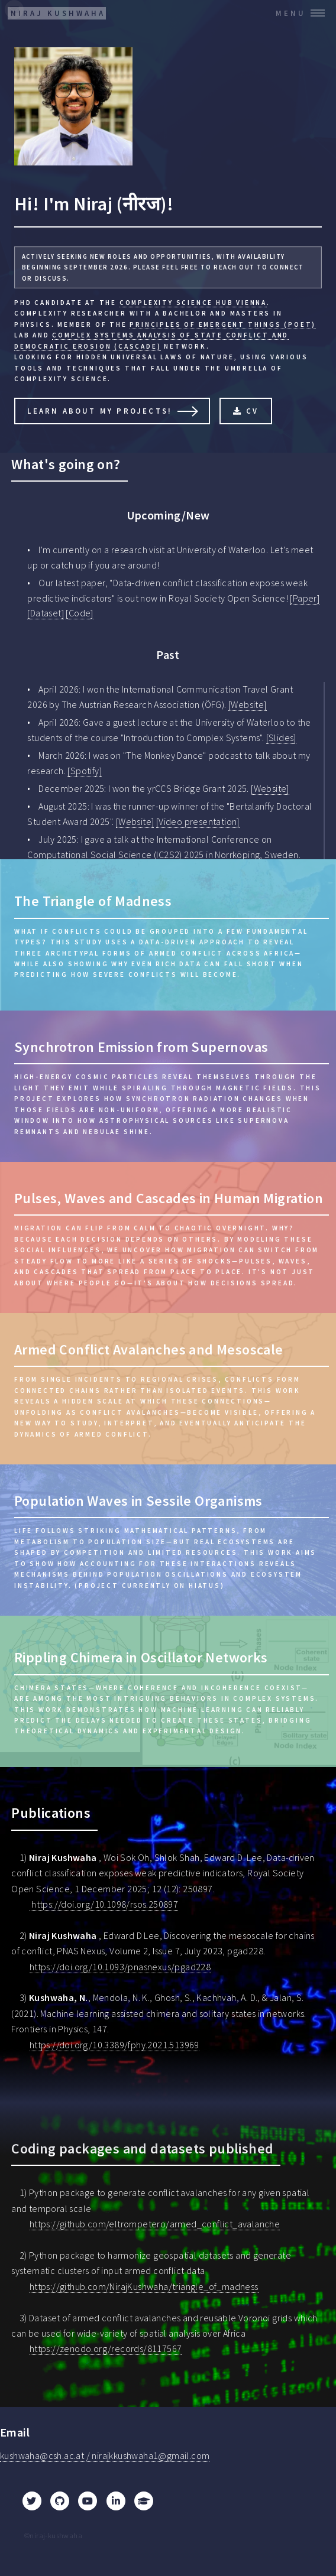 This screenshot has height=2576, width=336. What do you see at coordinates (104, 2455) in the screenshot?
I see `kushwaha@csh.ac.at / nirajkkushwaha1@gmail.com` at bounding box center [104, 2455].